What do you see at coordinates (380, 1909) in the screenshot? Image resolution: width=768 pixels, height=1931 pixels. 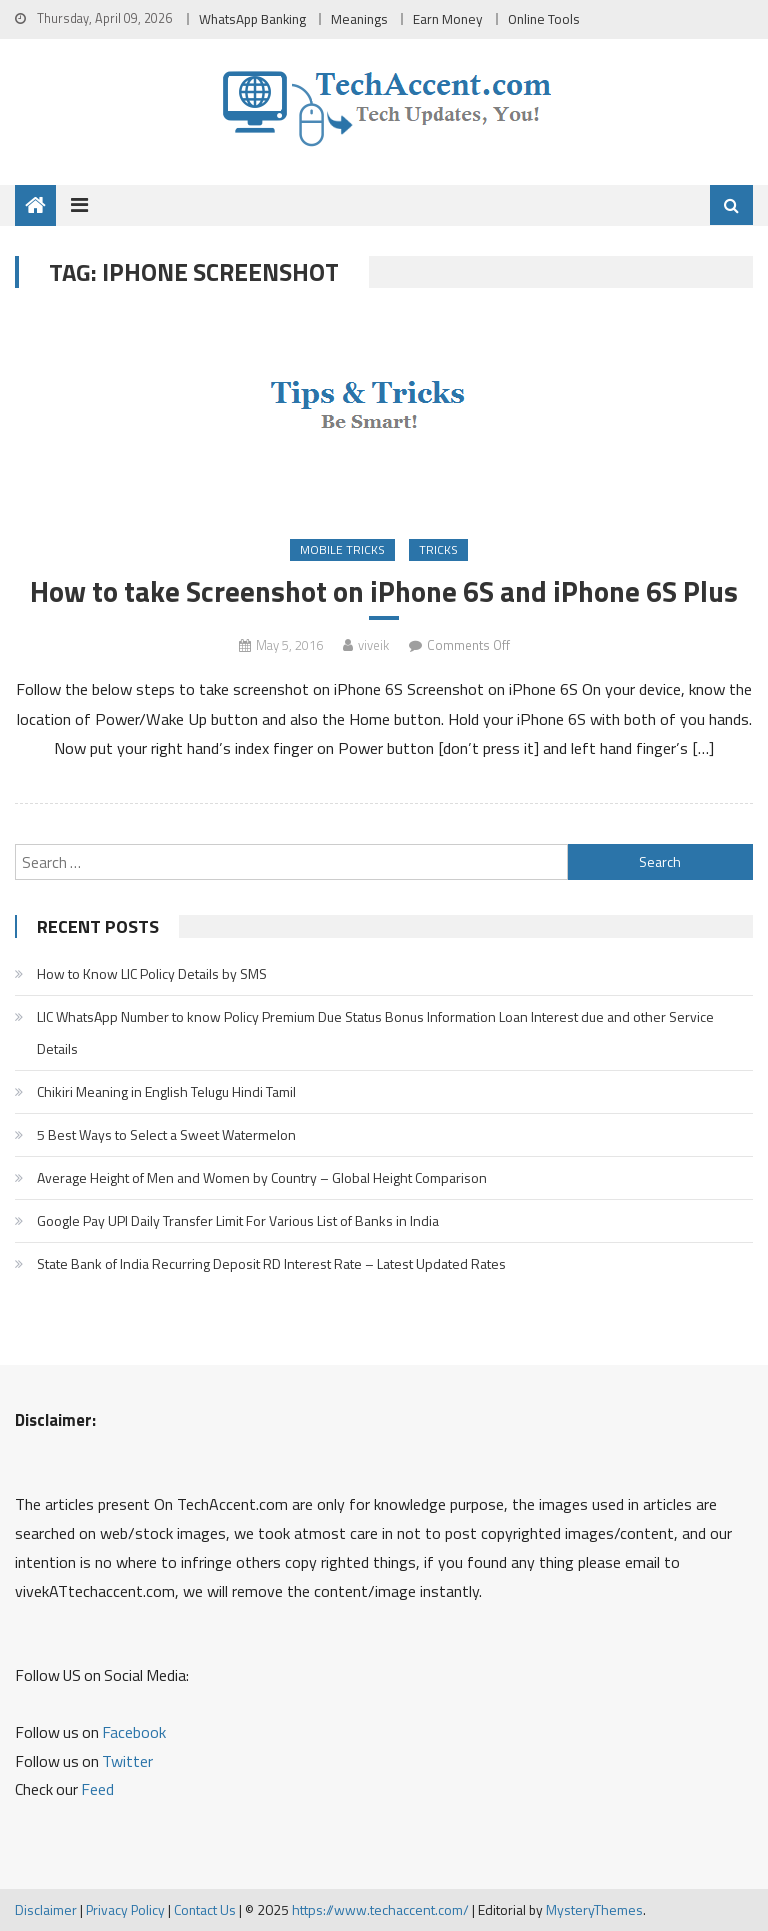 I see `https://www.techaccent.com/` at bounding box center [380, 1909].